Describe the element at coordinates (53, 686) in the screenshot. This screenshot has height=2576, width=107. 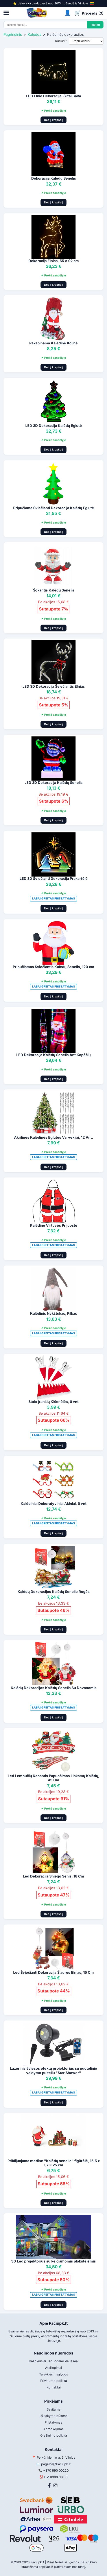
I see `LED 3D Dekoracija Šviečiantis Elnias` at that location.